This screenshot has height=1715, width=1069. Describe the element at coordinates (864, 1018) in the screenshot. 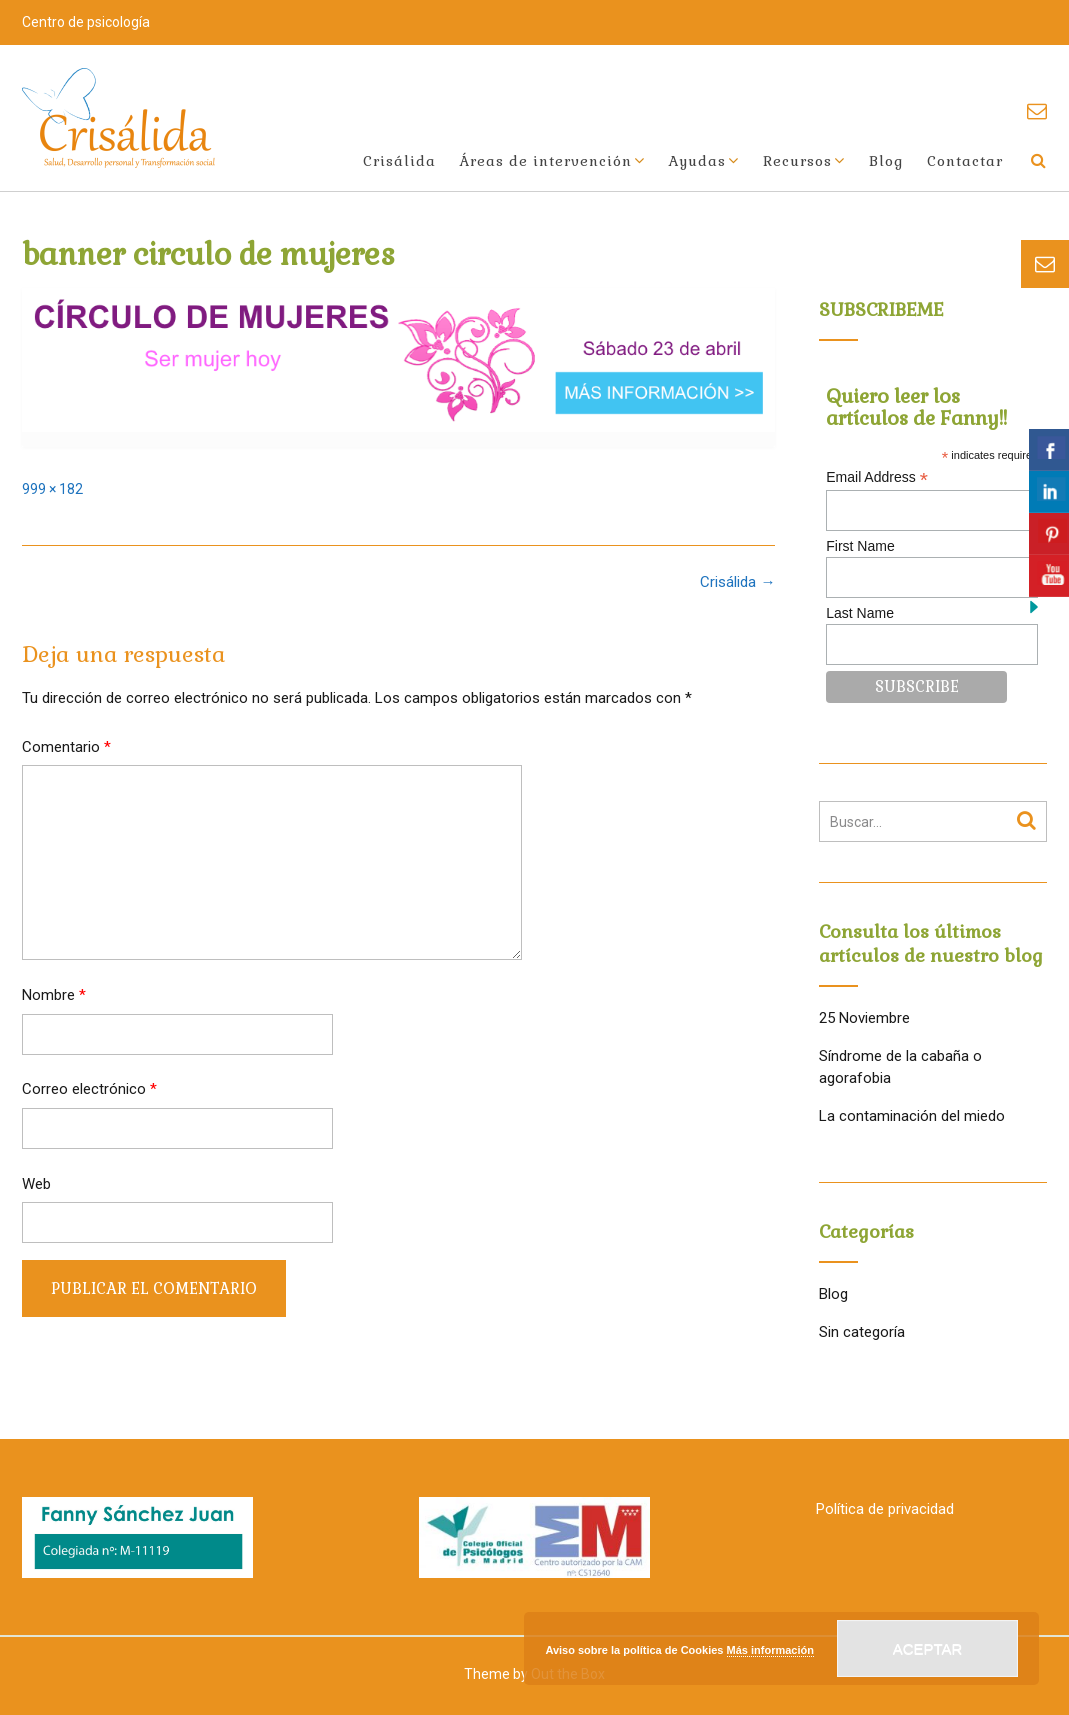

I see `25 Noviembre` at that location.